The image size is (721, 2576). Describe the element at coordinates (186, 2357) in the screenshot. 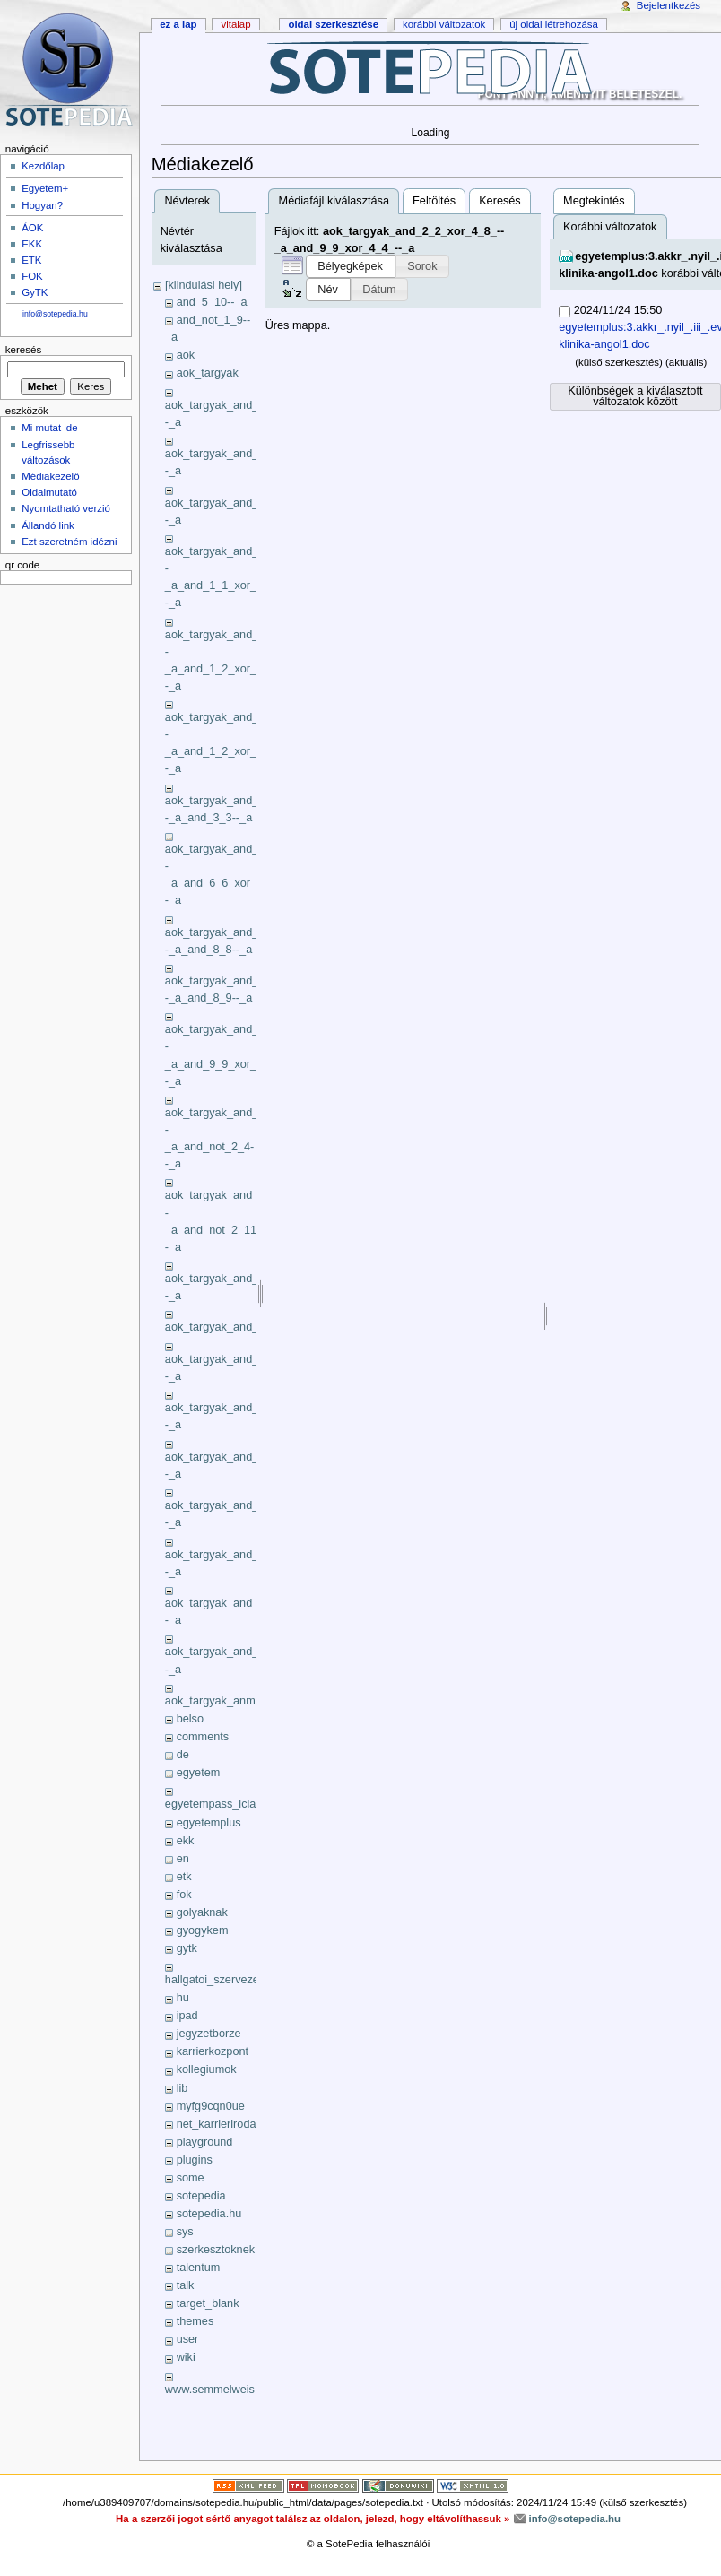

I see `wiki` at that location.